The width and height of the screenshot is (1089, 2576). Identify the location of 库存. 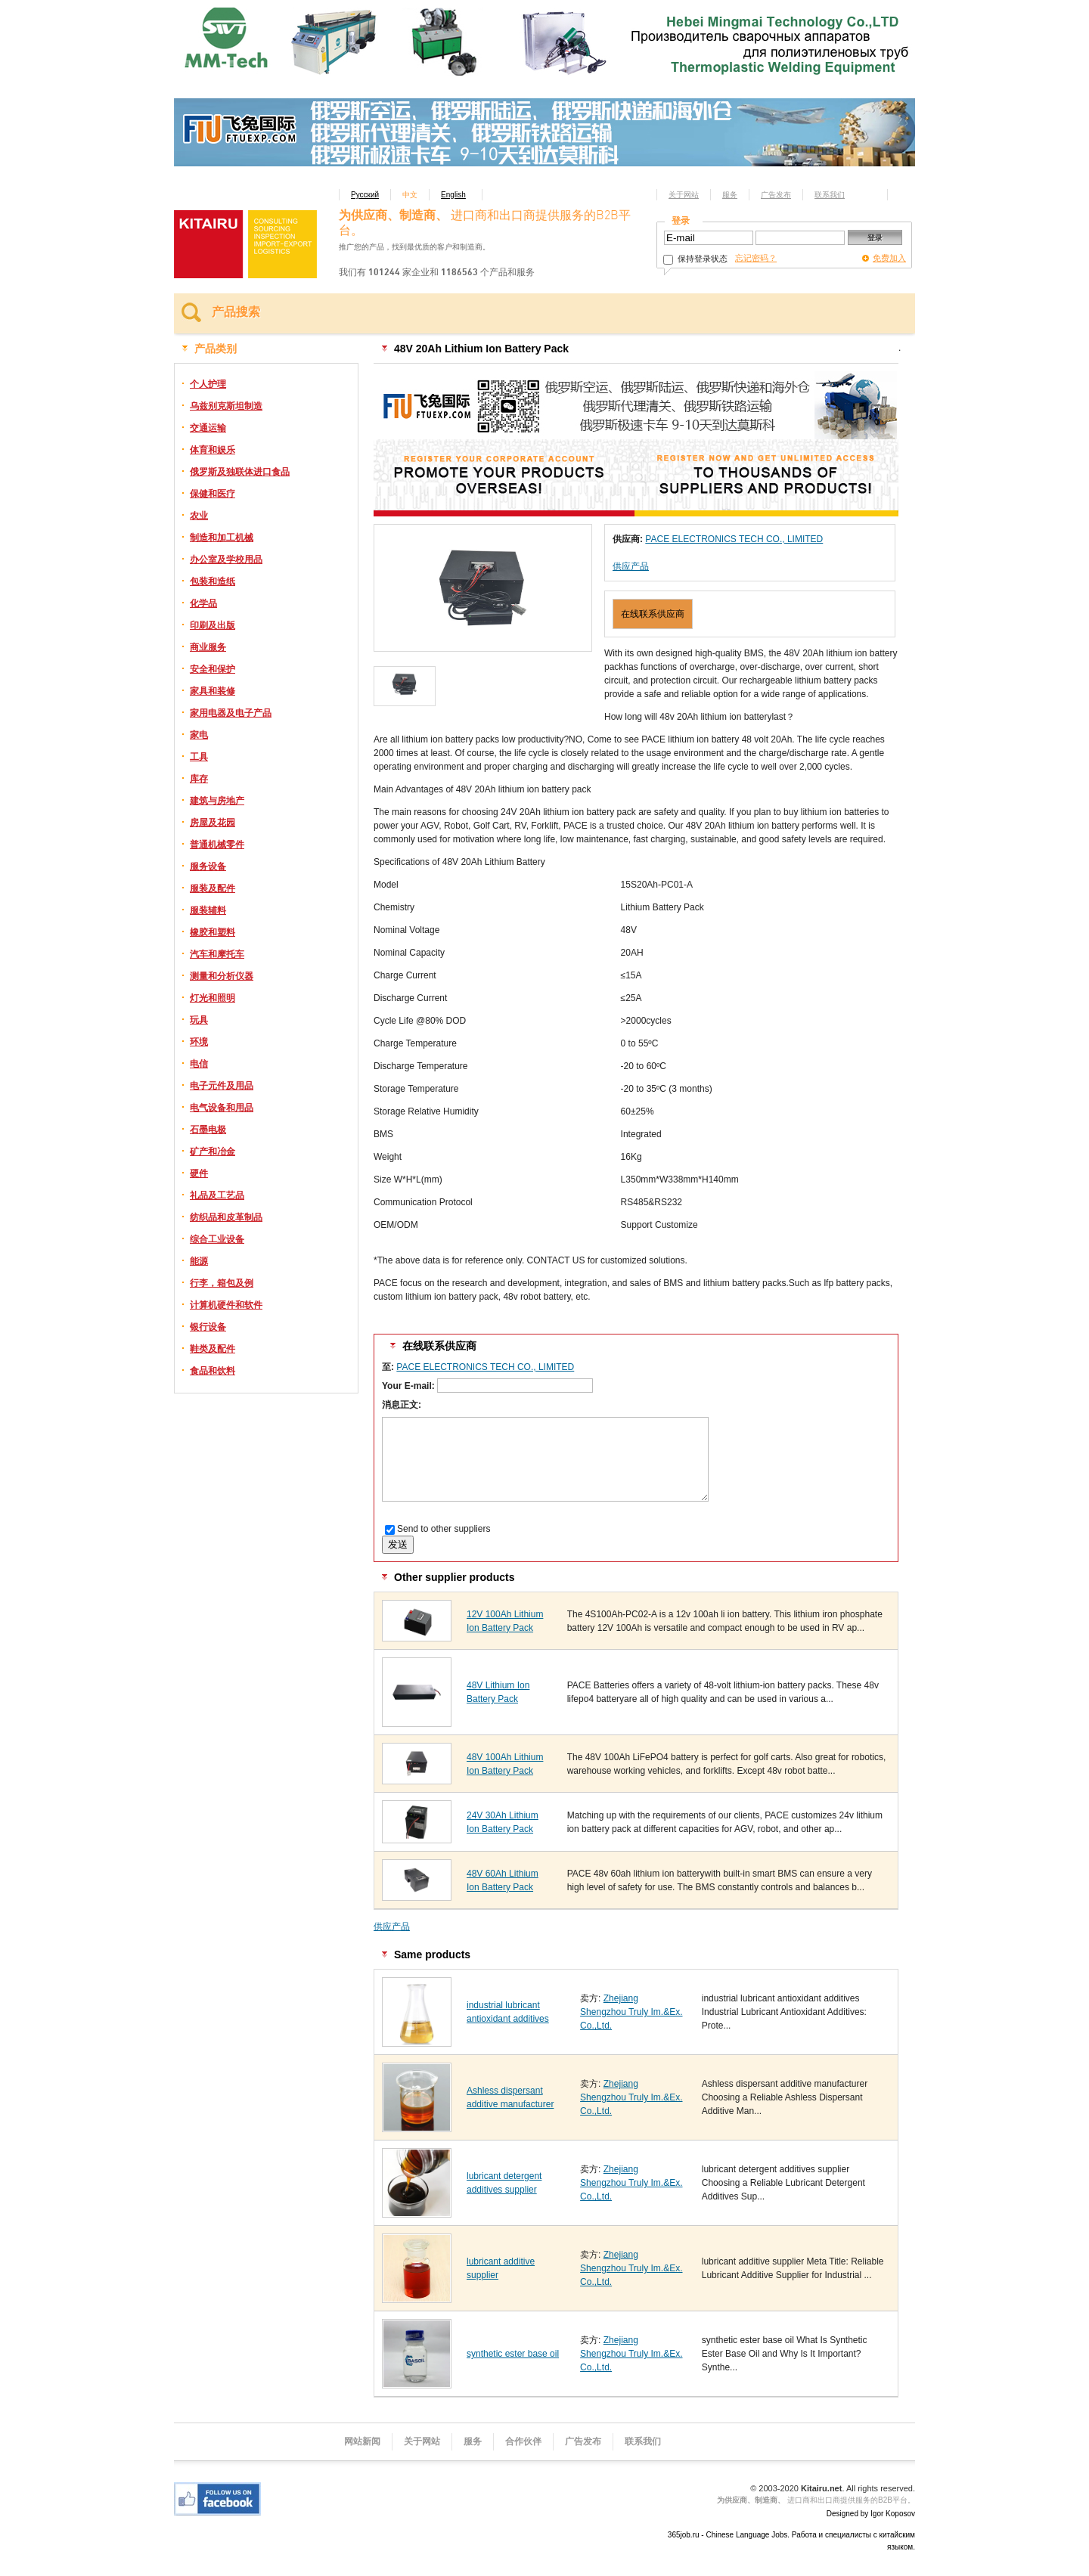
(199, 778).